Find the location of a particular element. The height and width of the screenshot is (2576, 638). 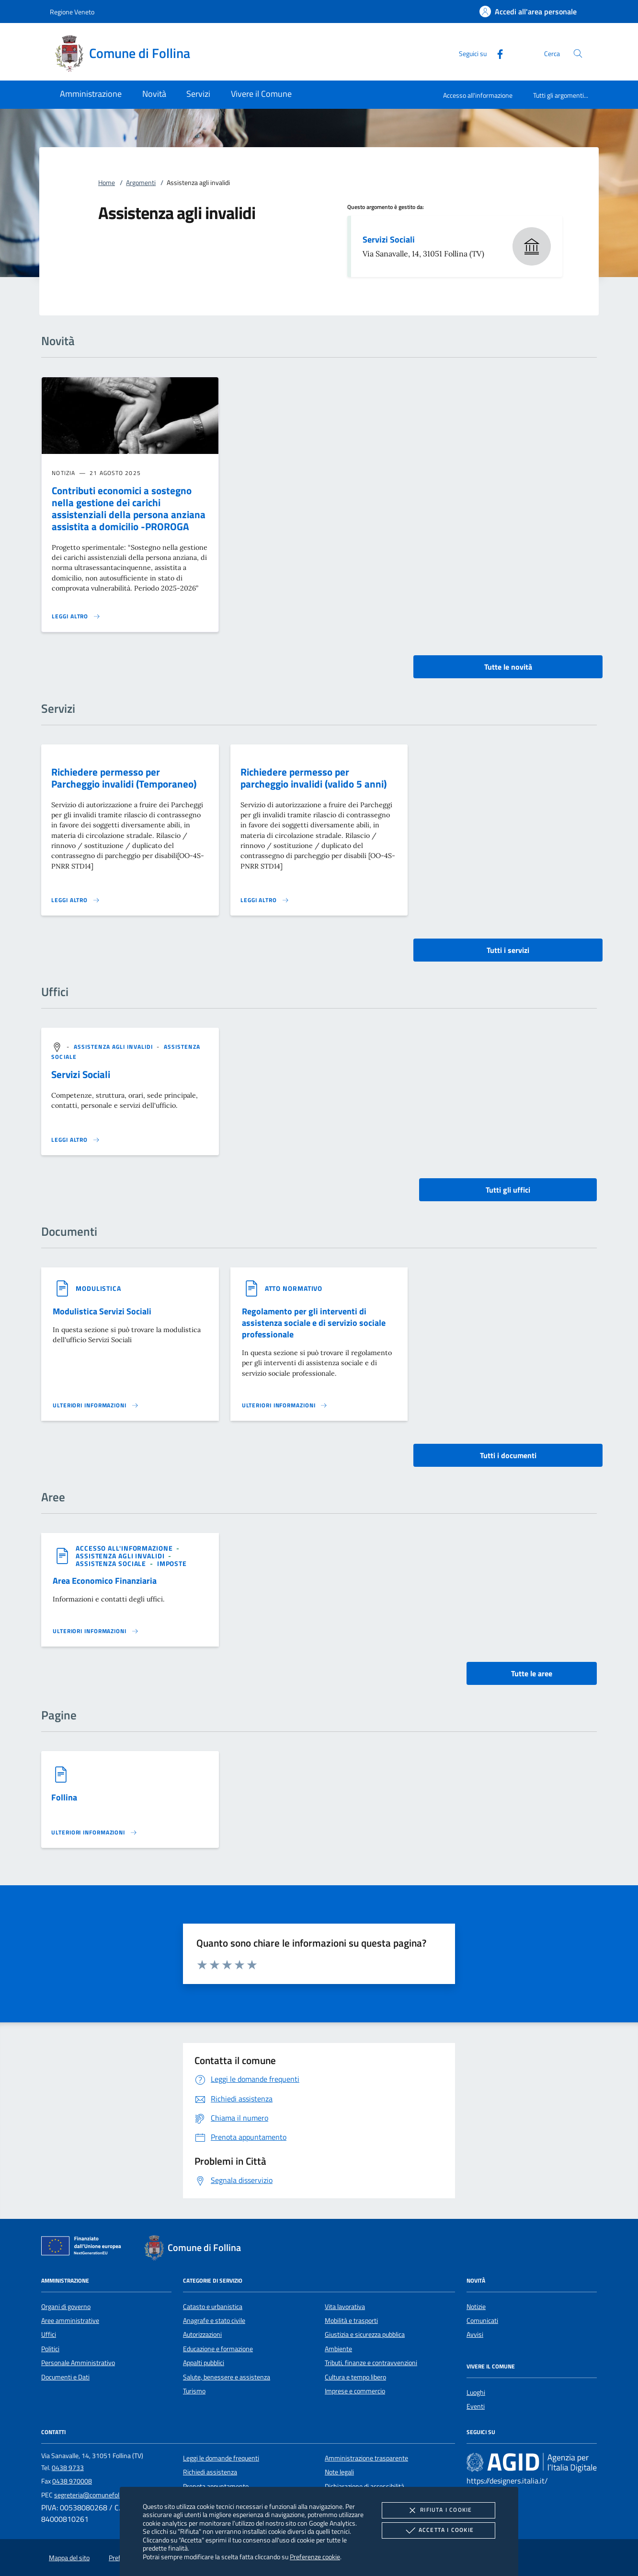

0438 970008 is located at coordinates (72, 2481).